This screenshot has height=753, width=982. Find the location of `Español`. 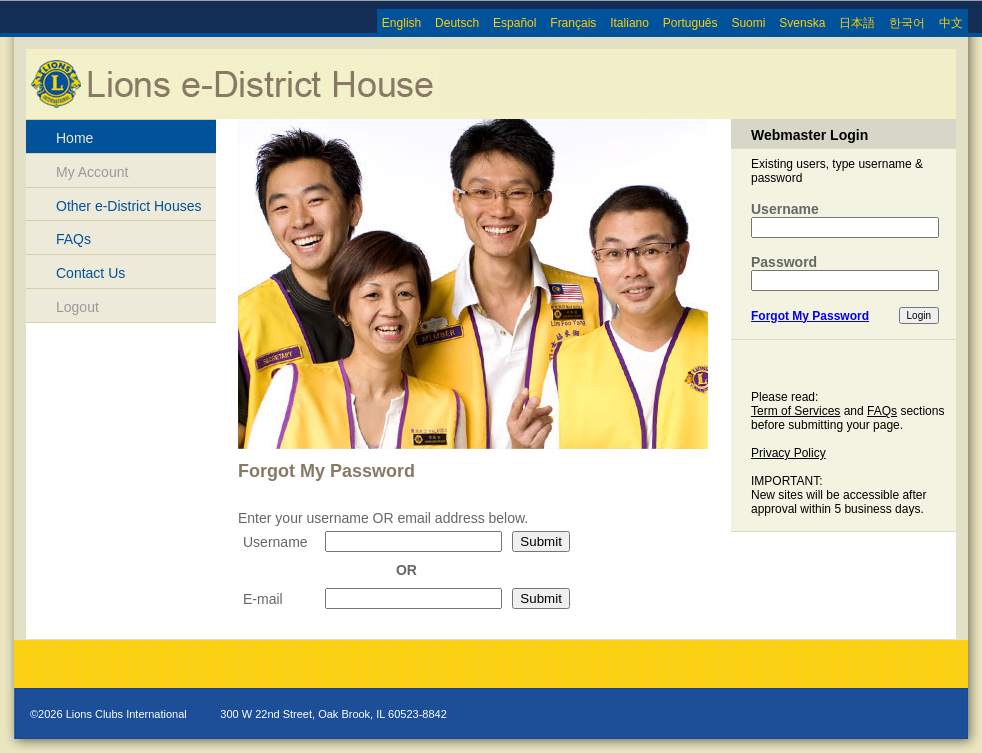

Español is located at coordinates (514, 23).